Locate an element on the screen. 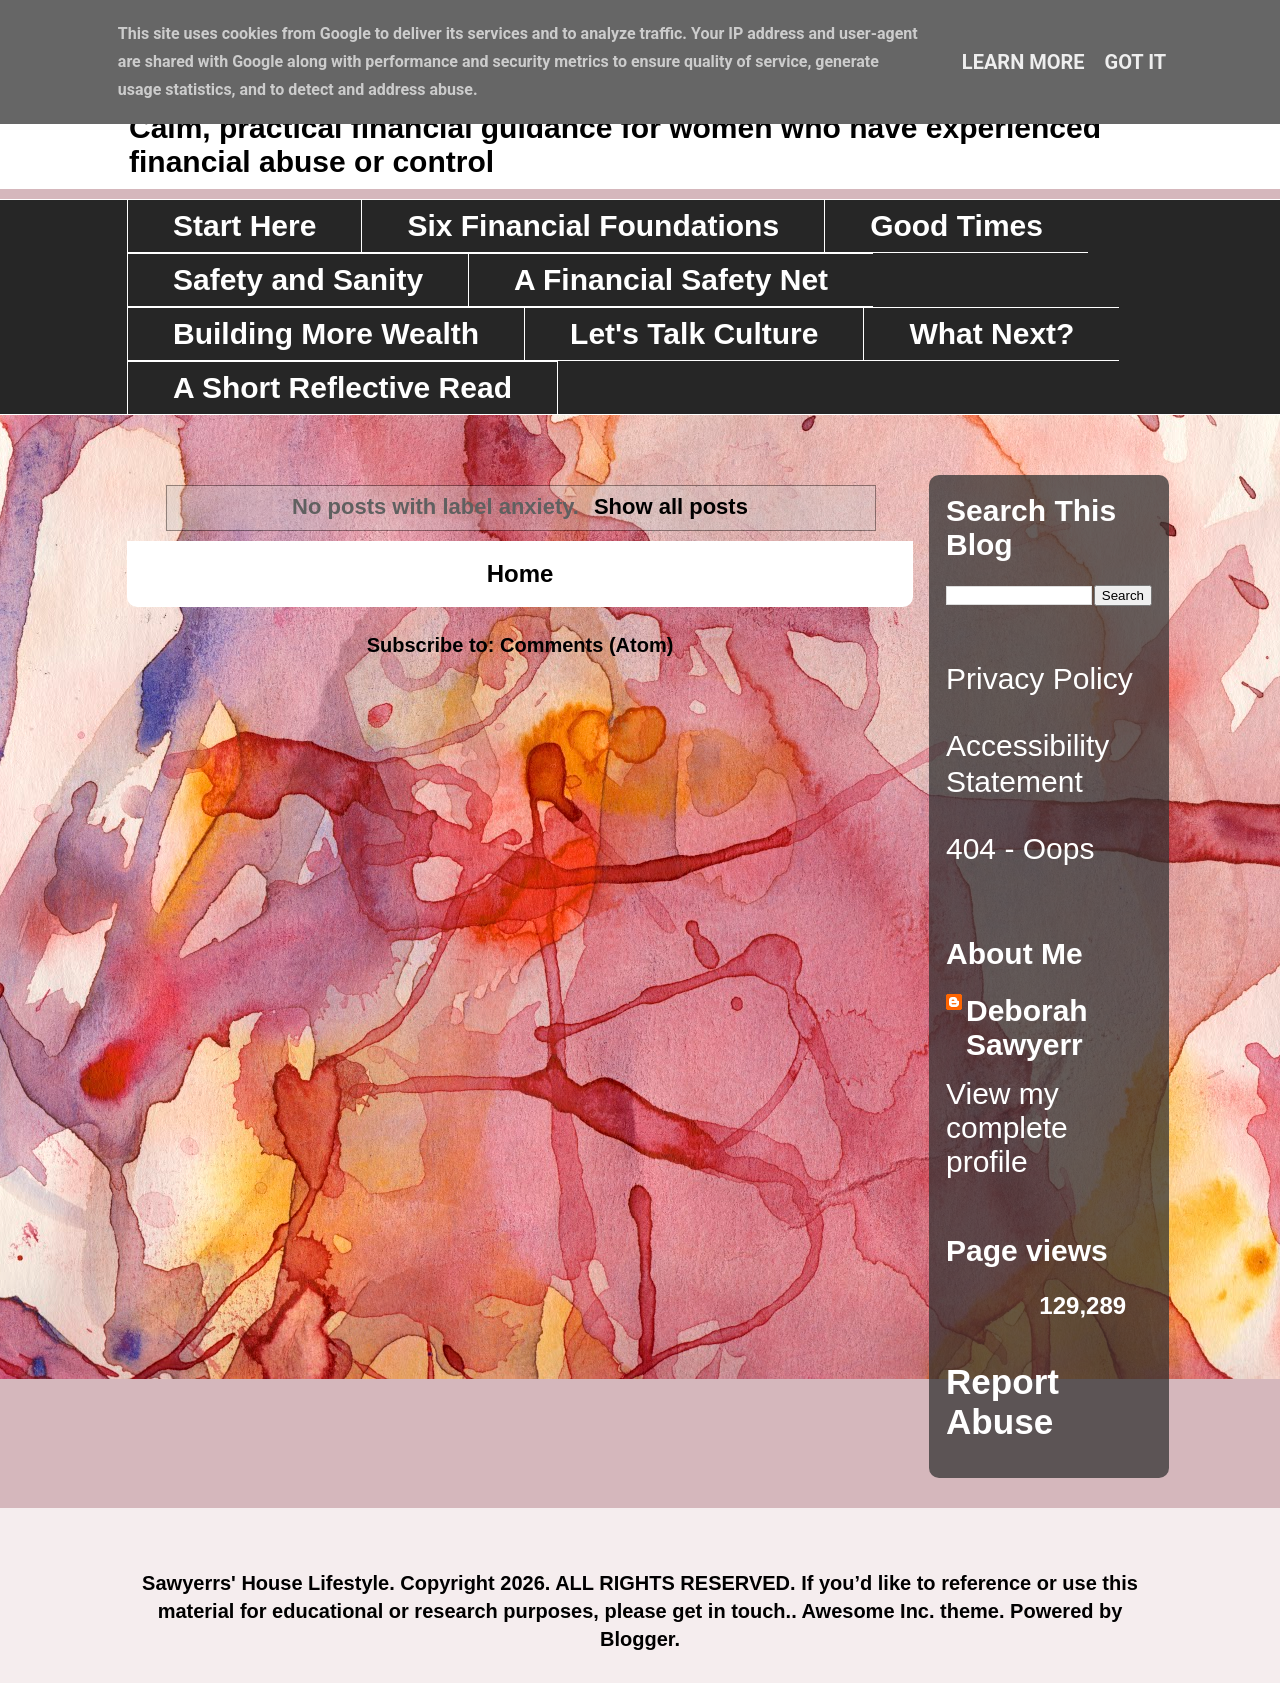 This screenshot has width=1280, height=1683. A Financial Safety Net is located at coordinates (671, 279).